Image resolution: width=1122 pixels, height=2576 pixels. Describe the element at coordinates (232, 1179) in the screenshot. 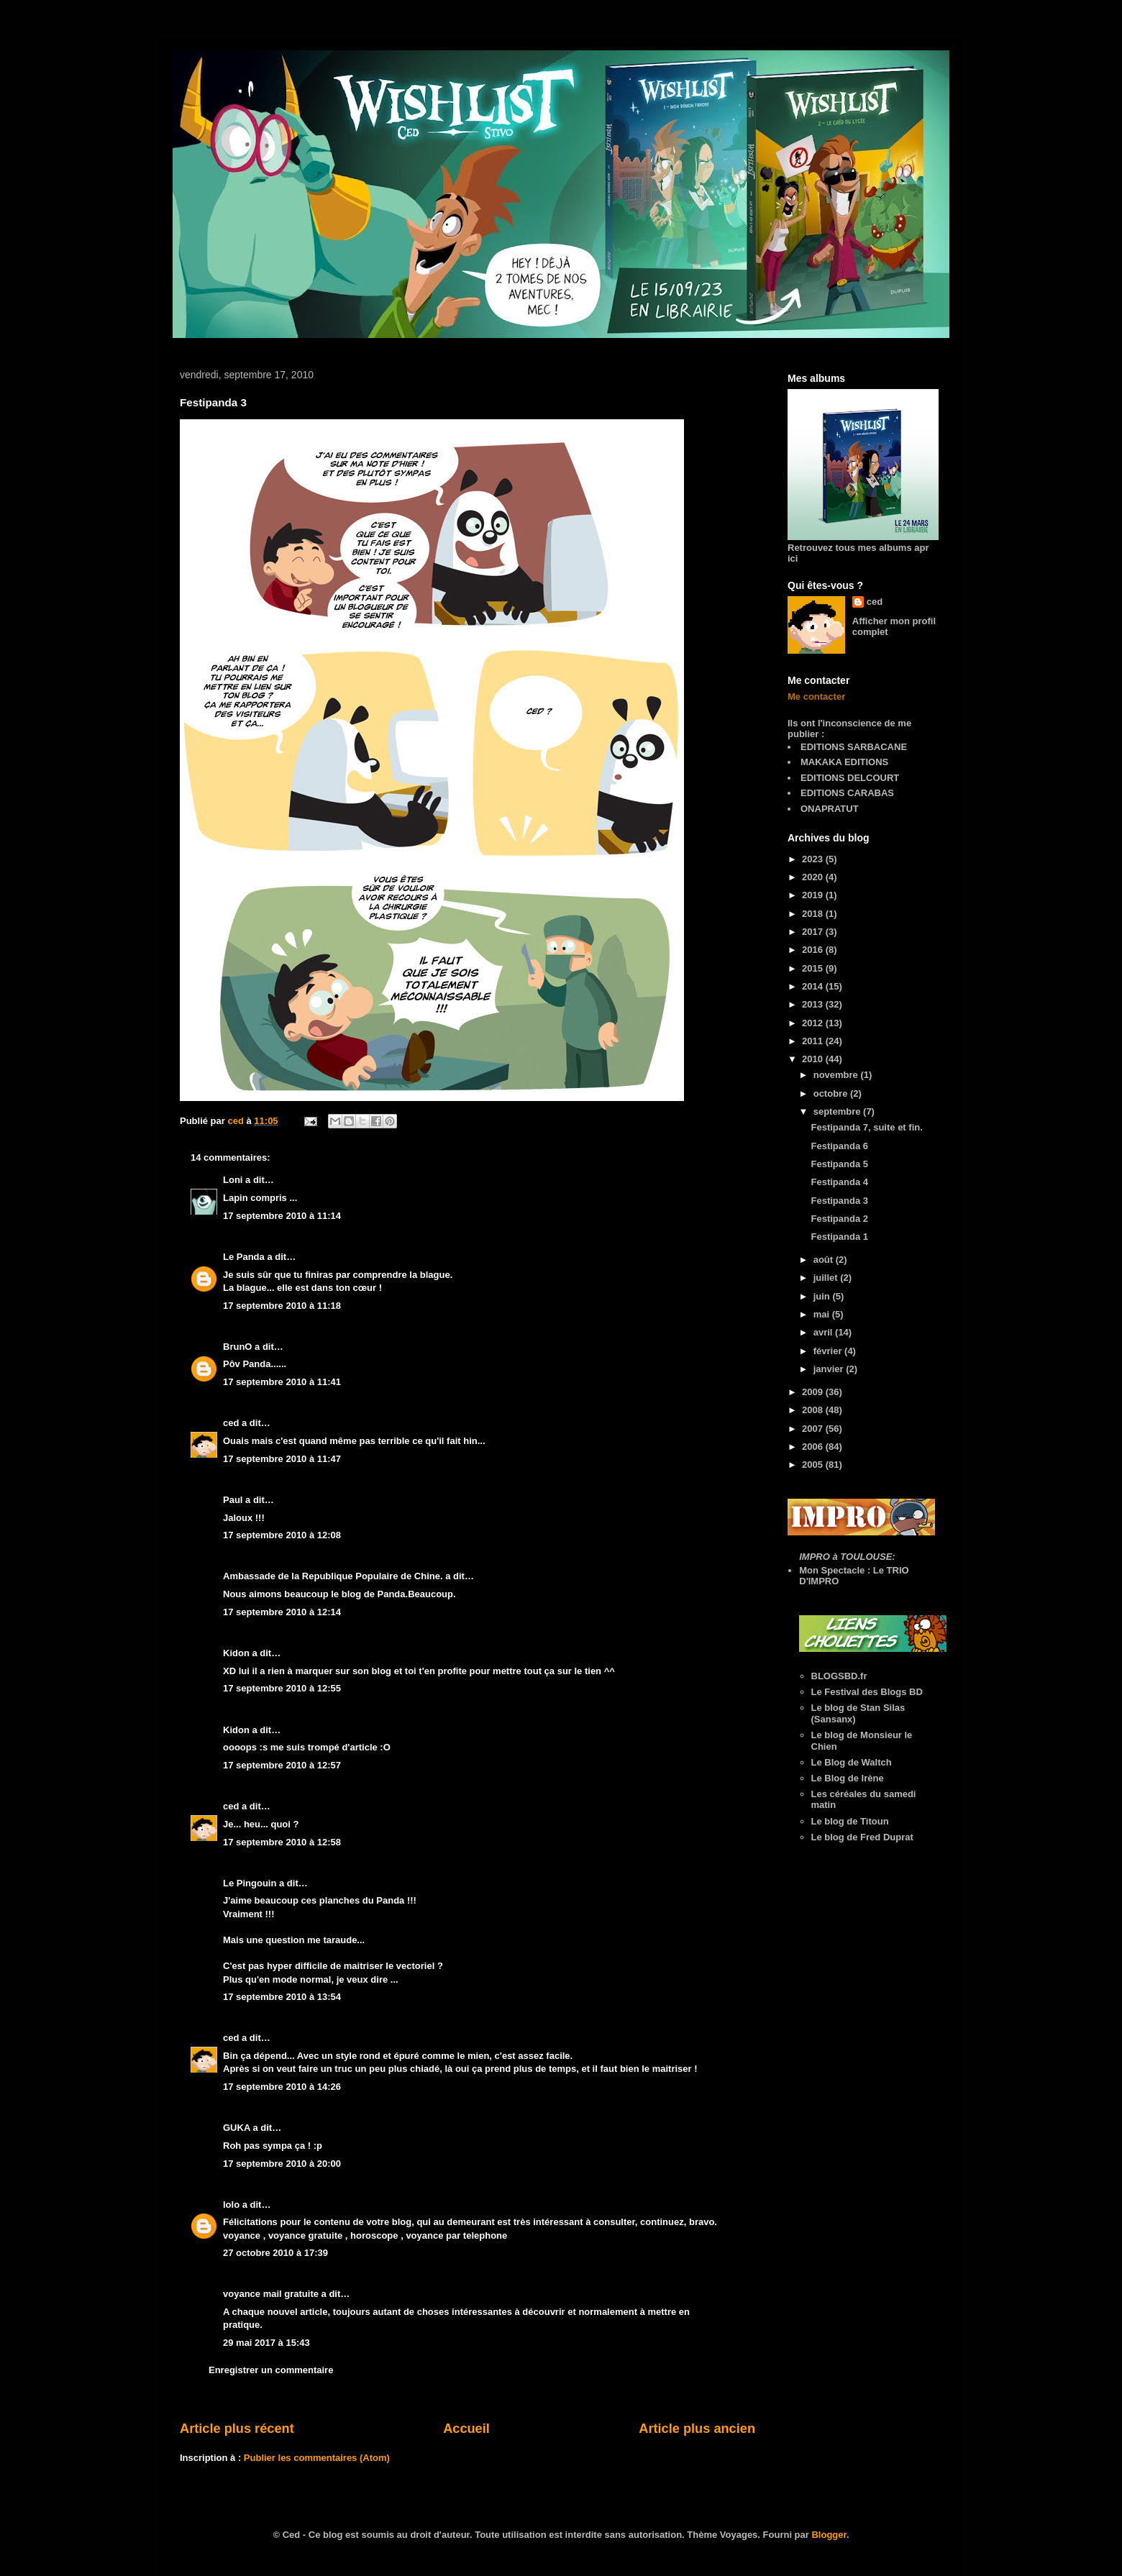

I see `Loni` at that location.